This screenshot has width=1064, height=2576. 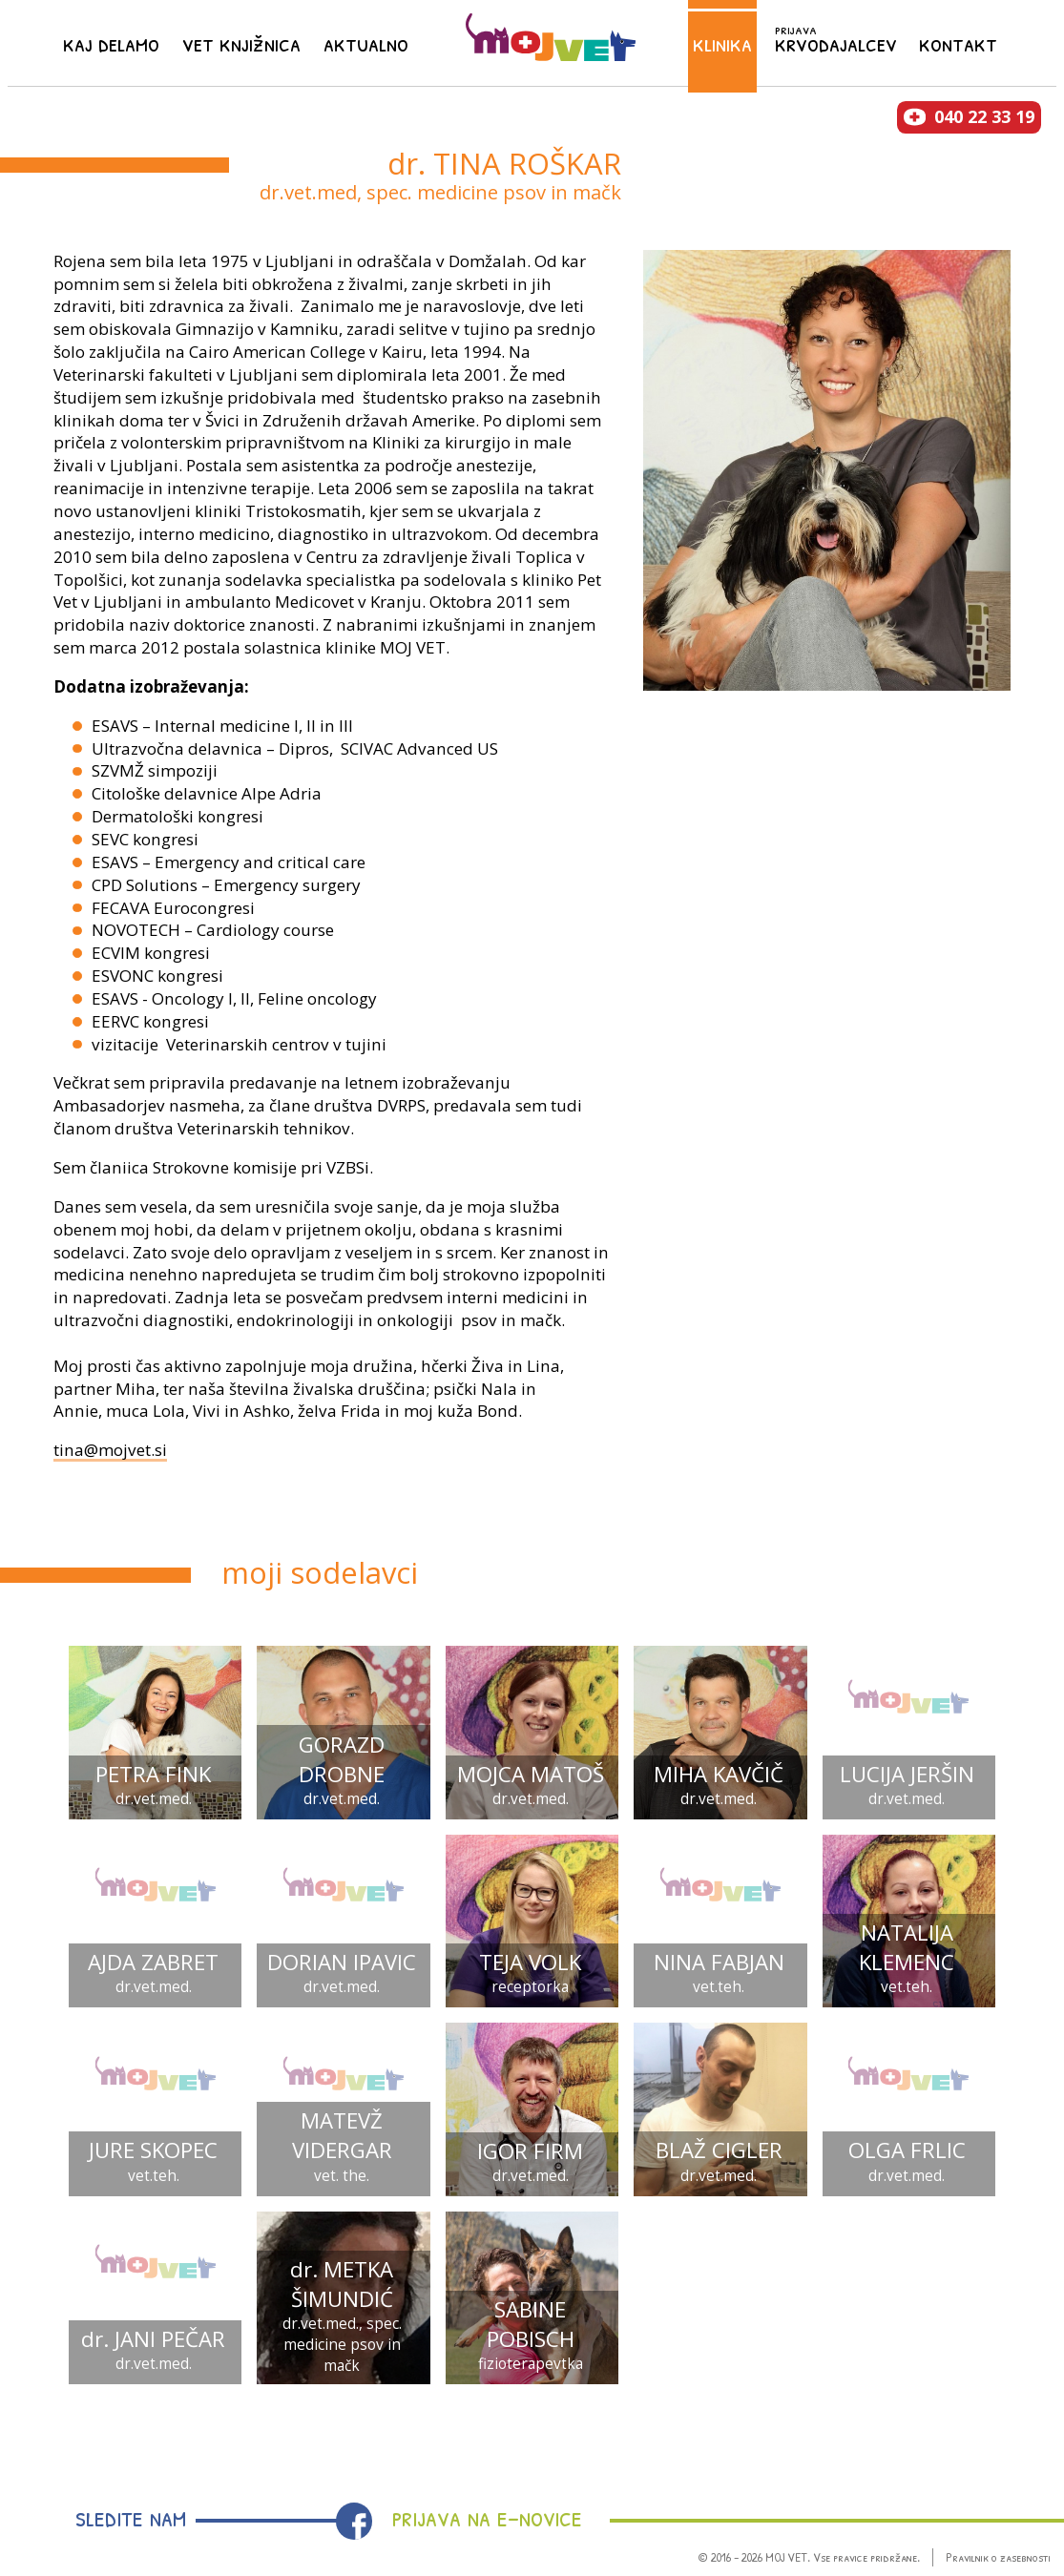 What do you see at coordinates (111, 42) in the screenshot?
I see `Kaj delamo` at bounding box center [111, 42].